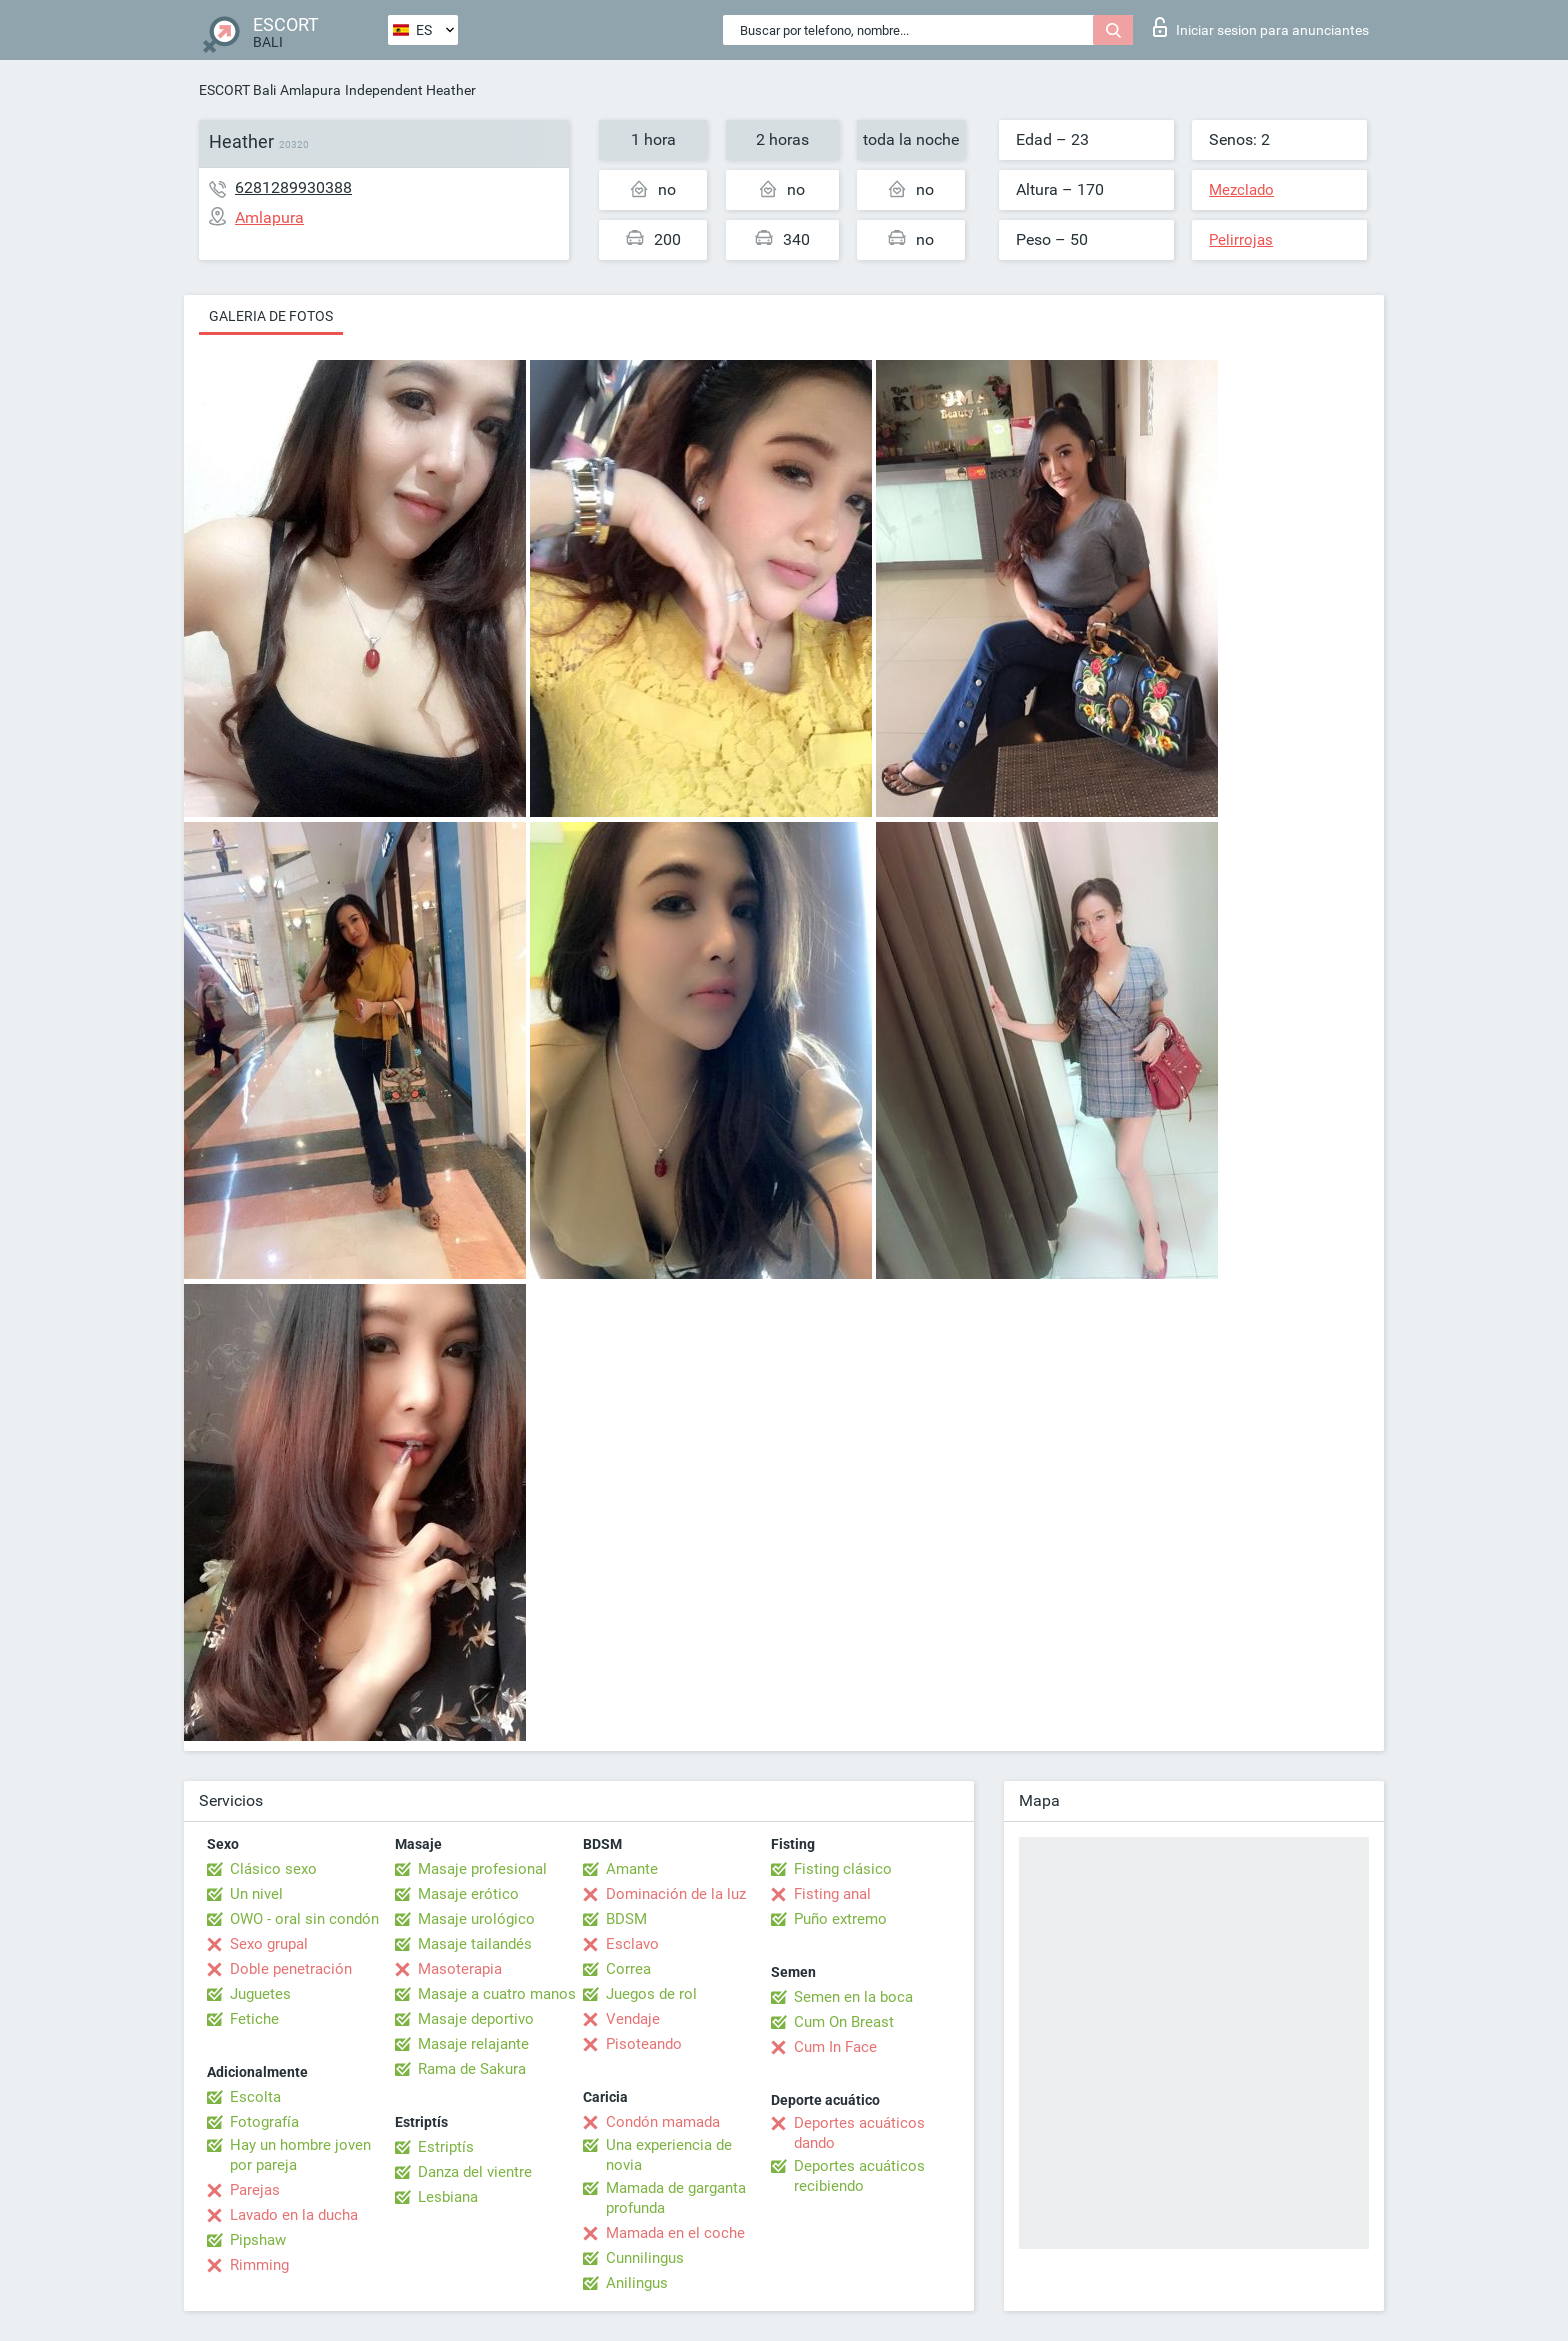 This screenshot has height=2341, width=1568. Describe the element at coordinates (300, 2155) in the screenshot. I see `Hay un hombre joven por pareja` at that location.